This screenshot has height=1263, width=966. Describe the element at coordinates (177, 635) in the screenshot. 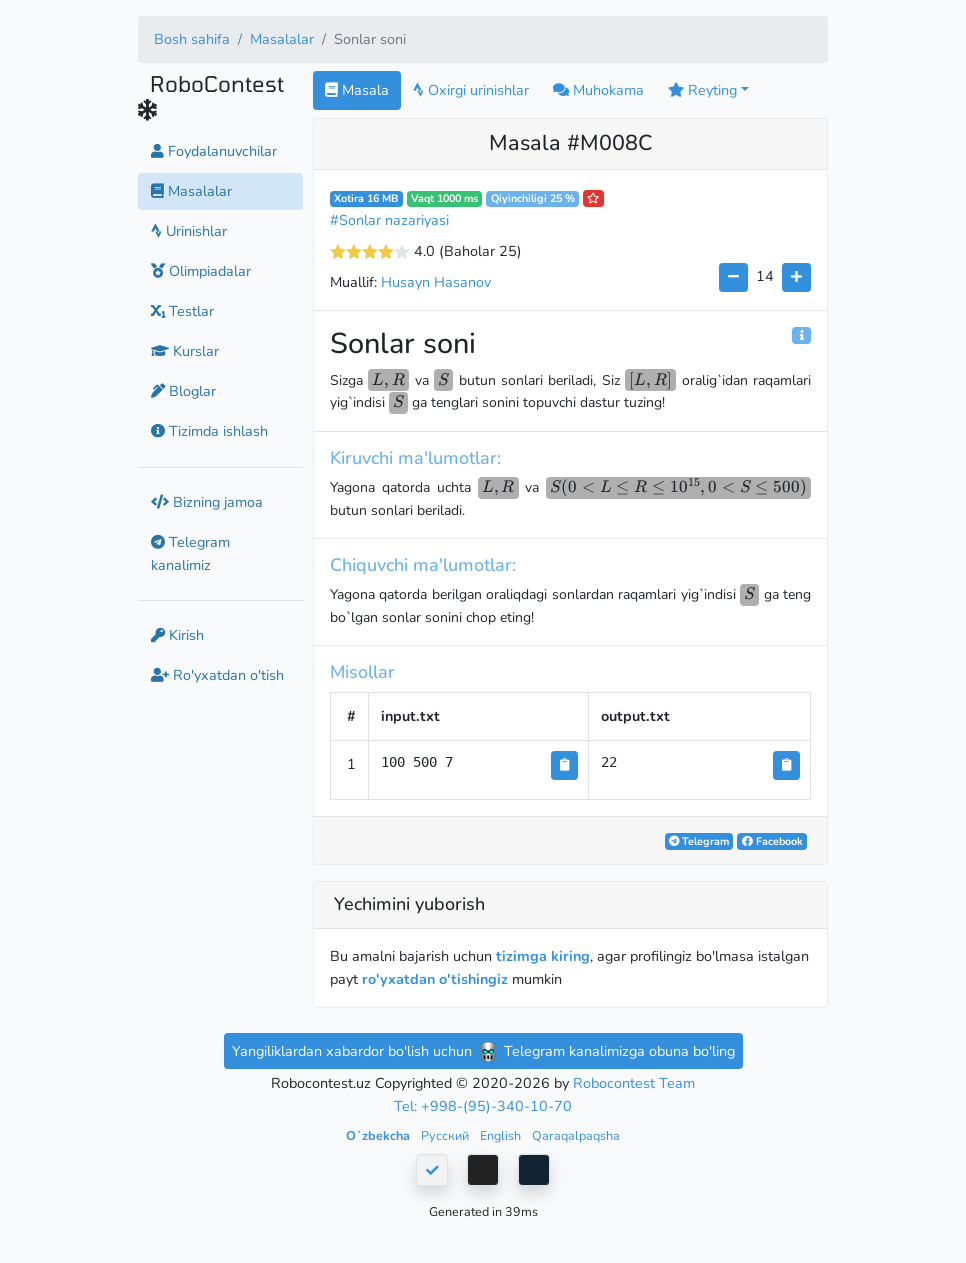

I see `Kirish` at that location.